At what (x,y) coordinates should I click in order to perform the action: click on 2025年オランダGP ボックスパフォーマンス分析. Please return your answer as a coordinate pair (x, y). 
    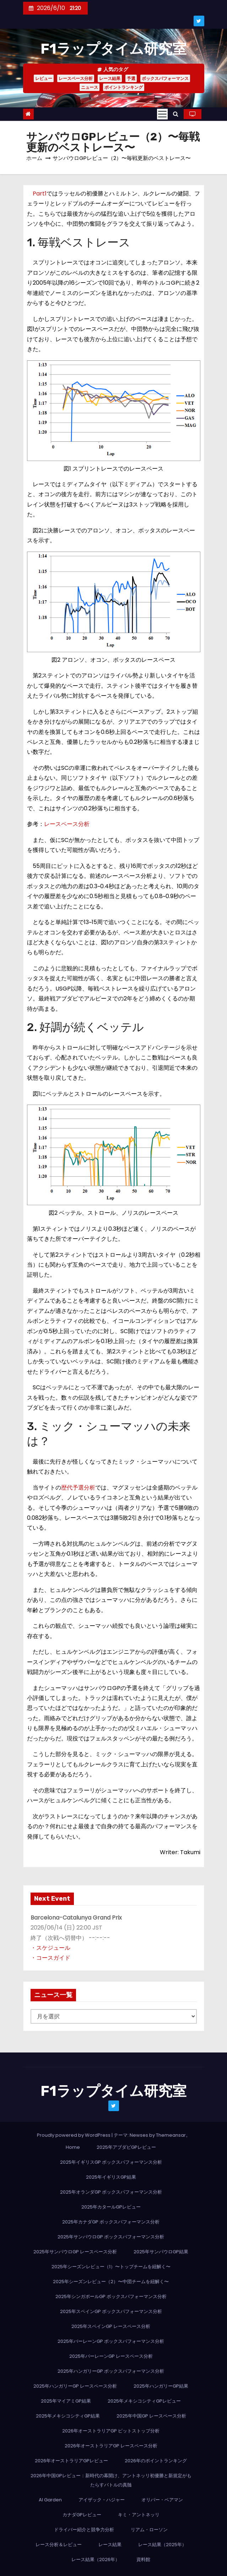
    Looking at the image, I should click on (111, 2192).